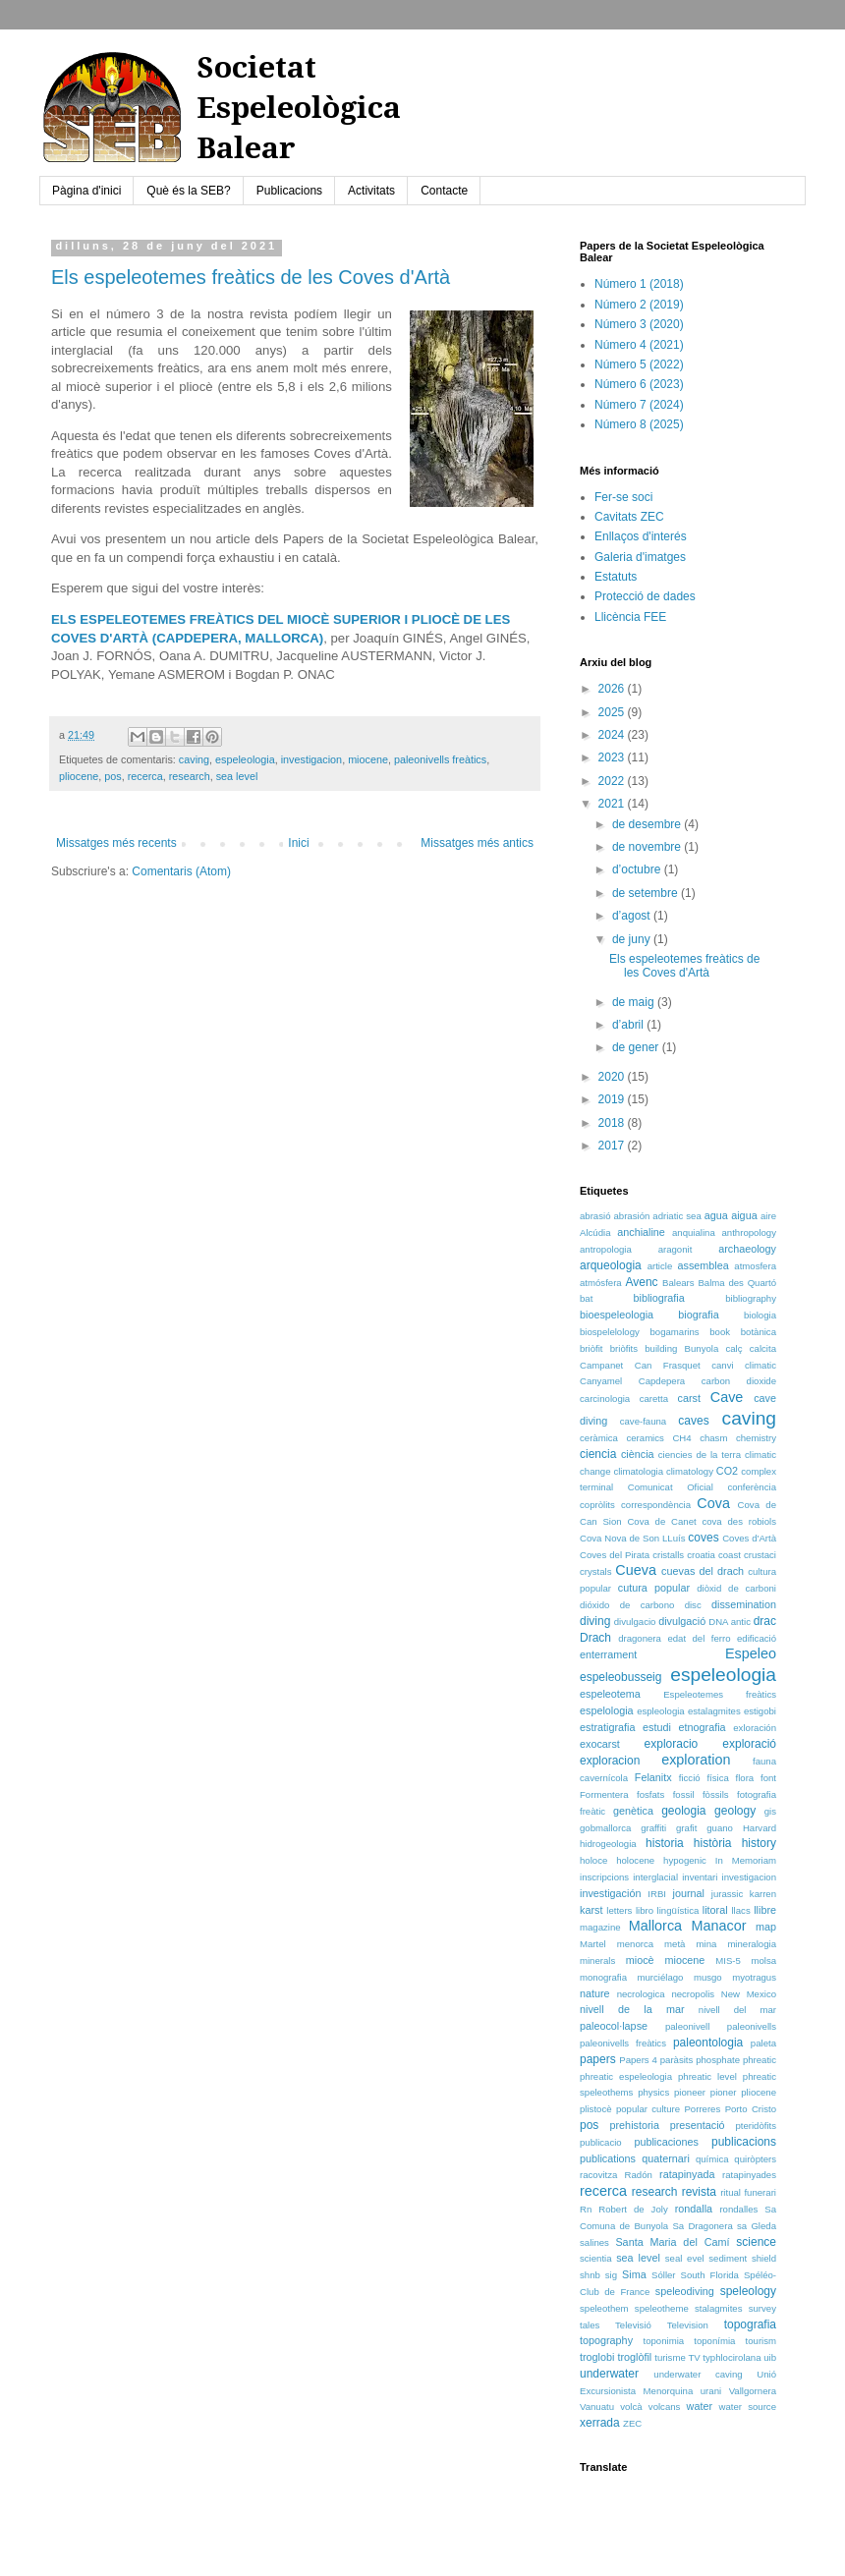 The width and height of the screenshot is (845, 2576). What do you see at coordinates (765, 1621) in the screenshot?
I see `drac` at bounding box center [765, 1621].